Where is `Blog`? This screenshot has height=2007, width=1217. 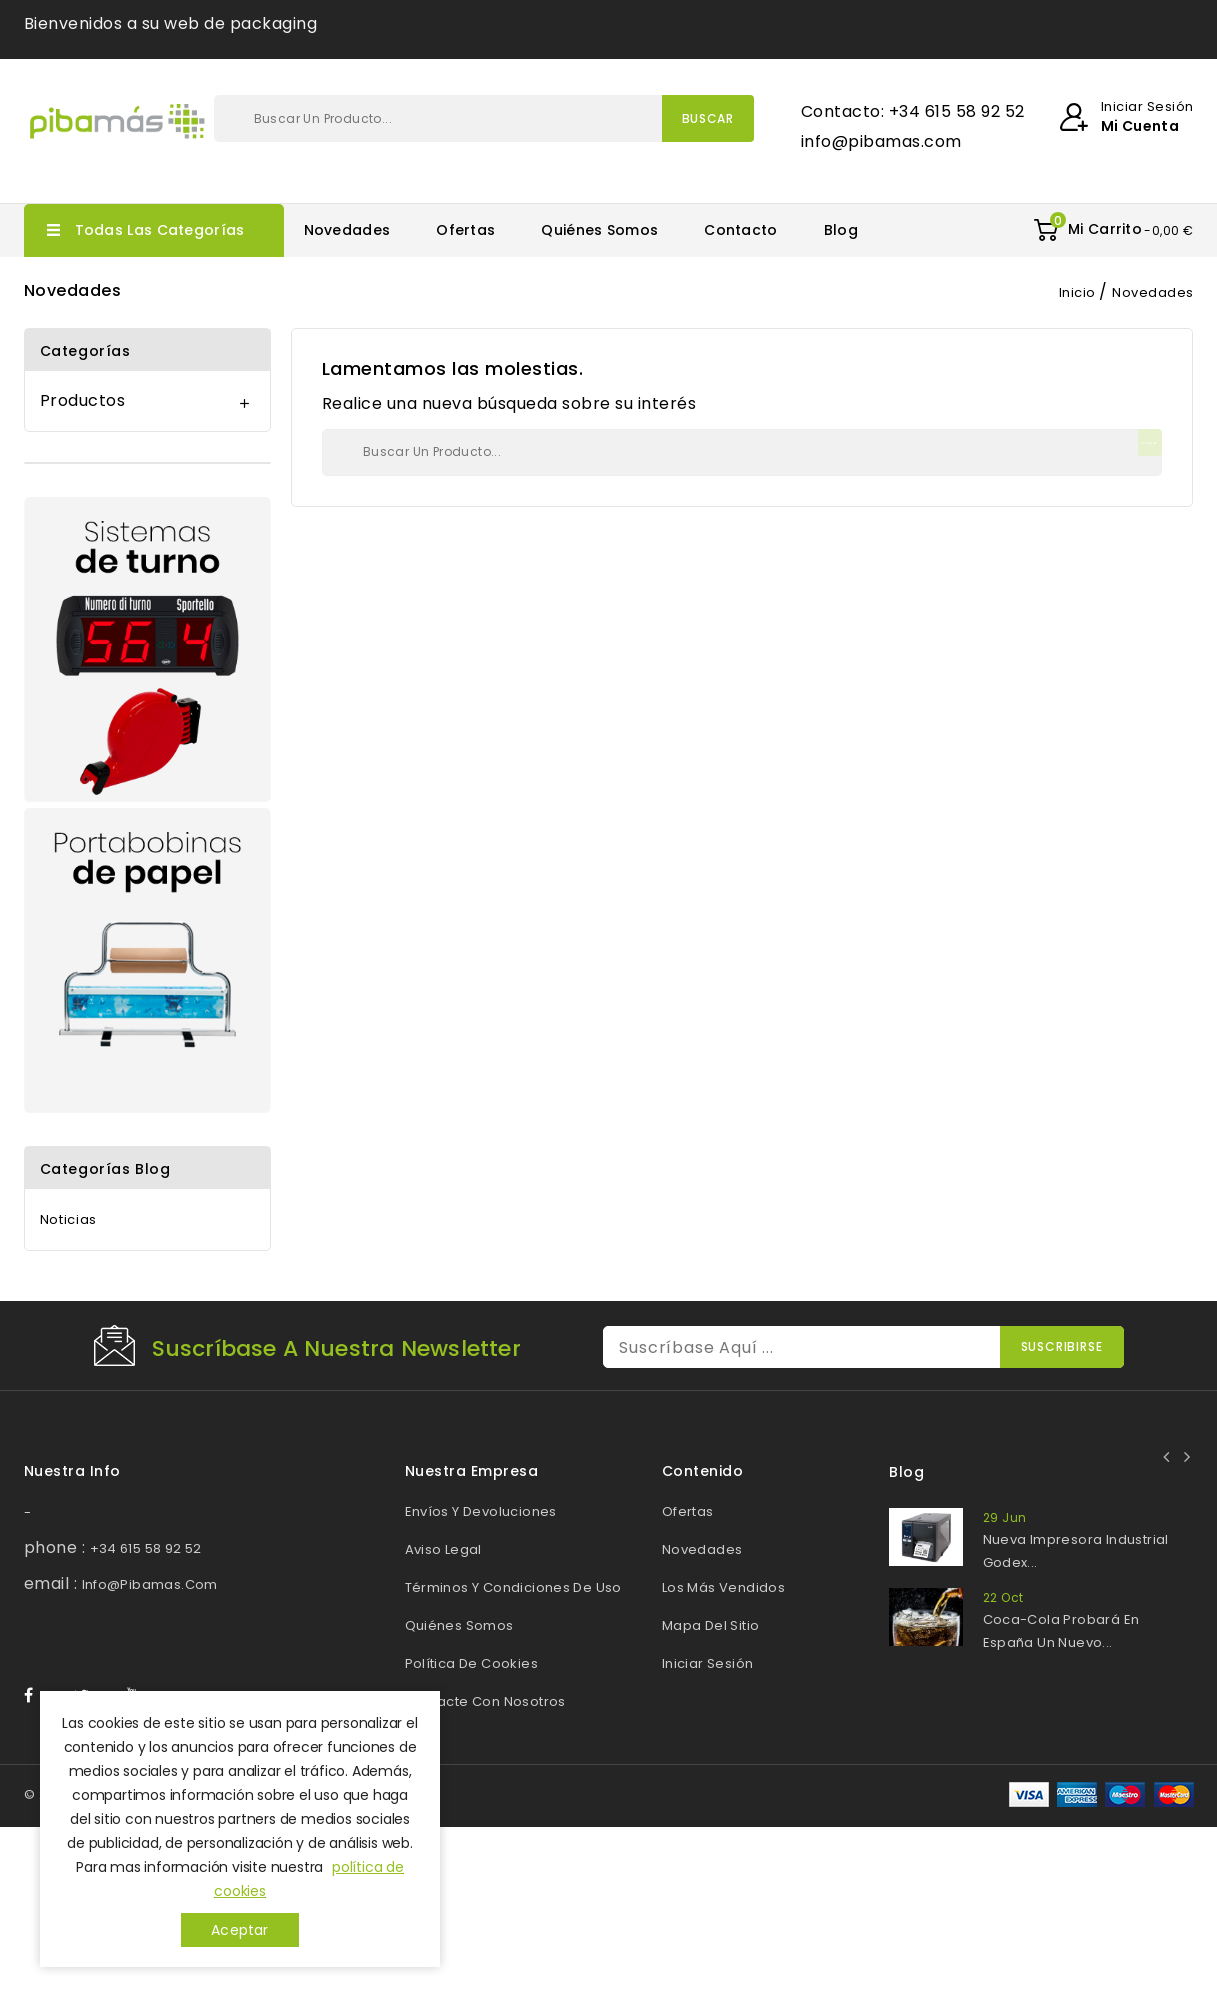 Blog is located at coordinates (841, 230).